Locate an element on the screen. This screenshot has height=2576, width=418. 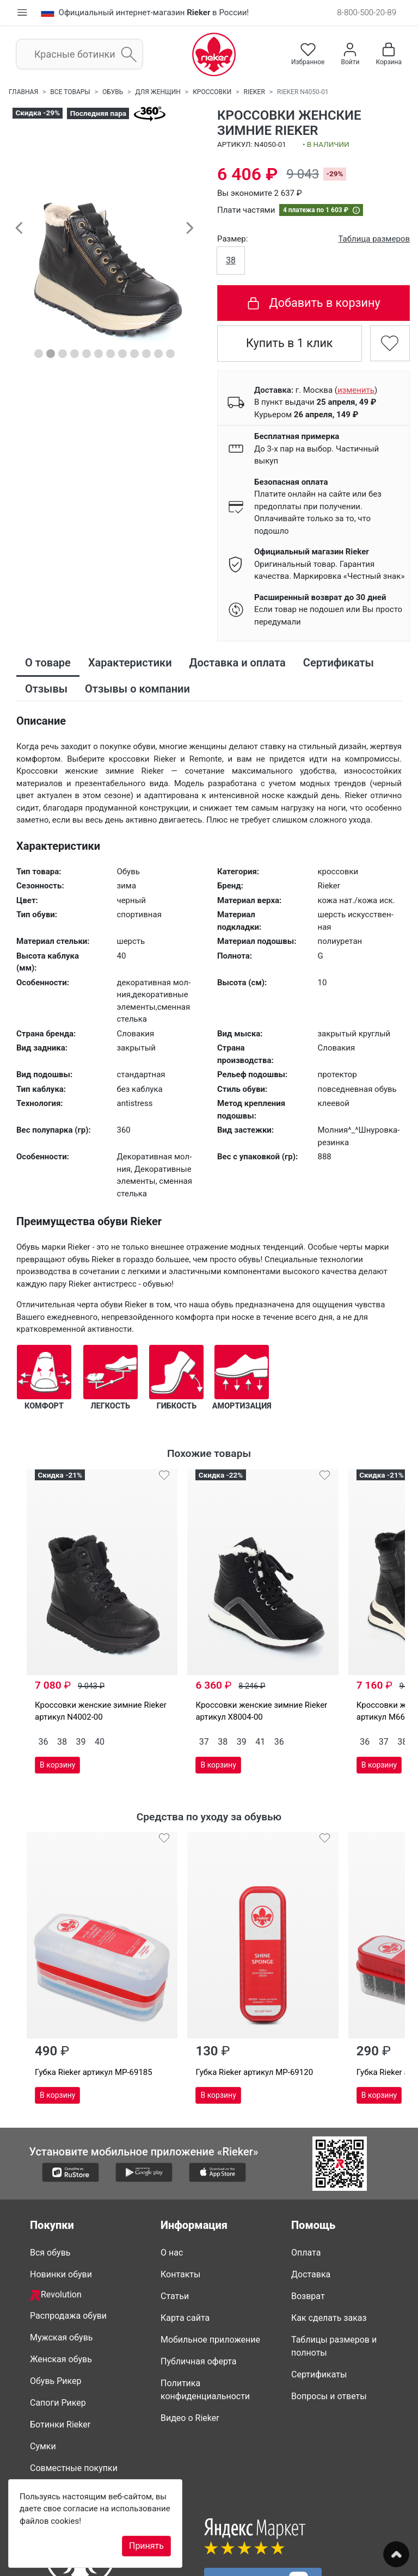
() is located at coordinates (356, 390).